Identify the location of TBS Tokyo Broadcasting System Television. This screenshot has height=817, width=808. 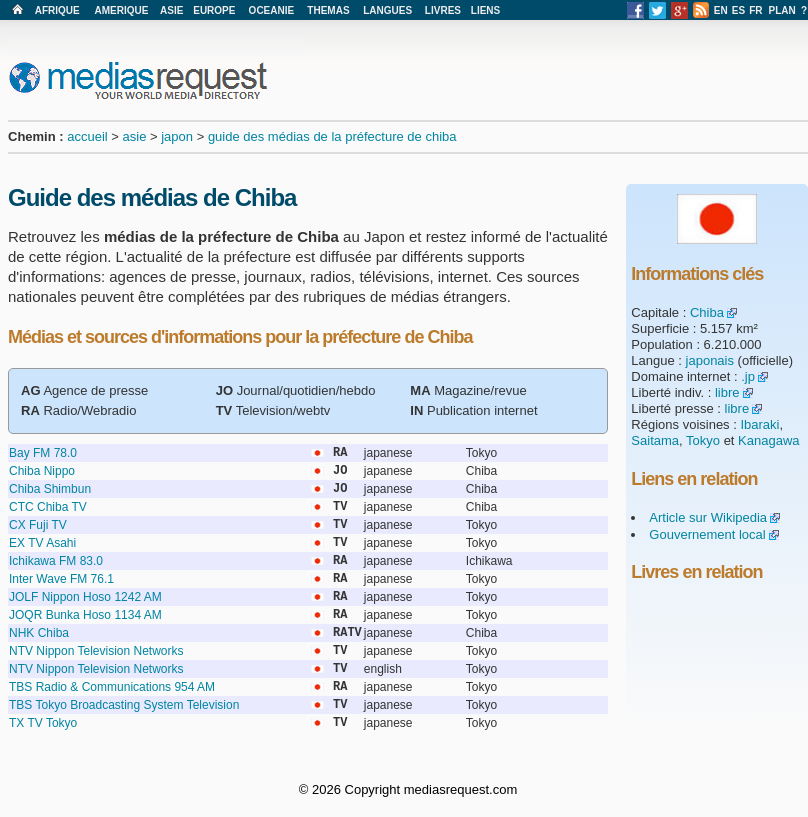
(124, 705).